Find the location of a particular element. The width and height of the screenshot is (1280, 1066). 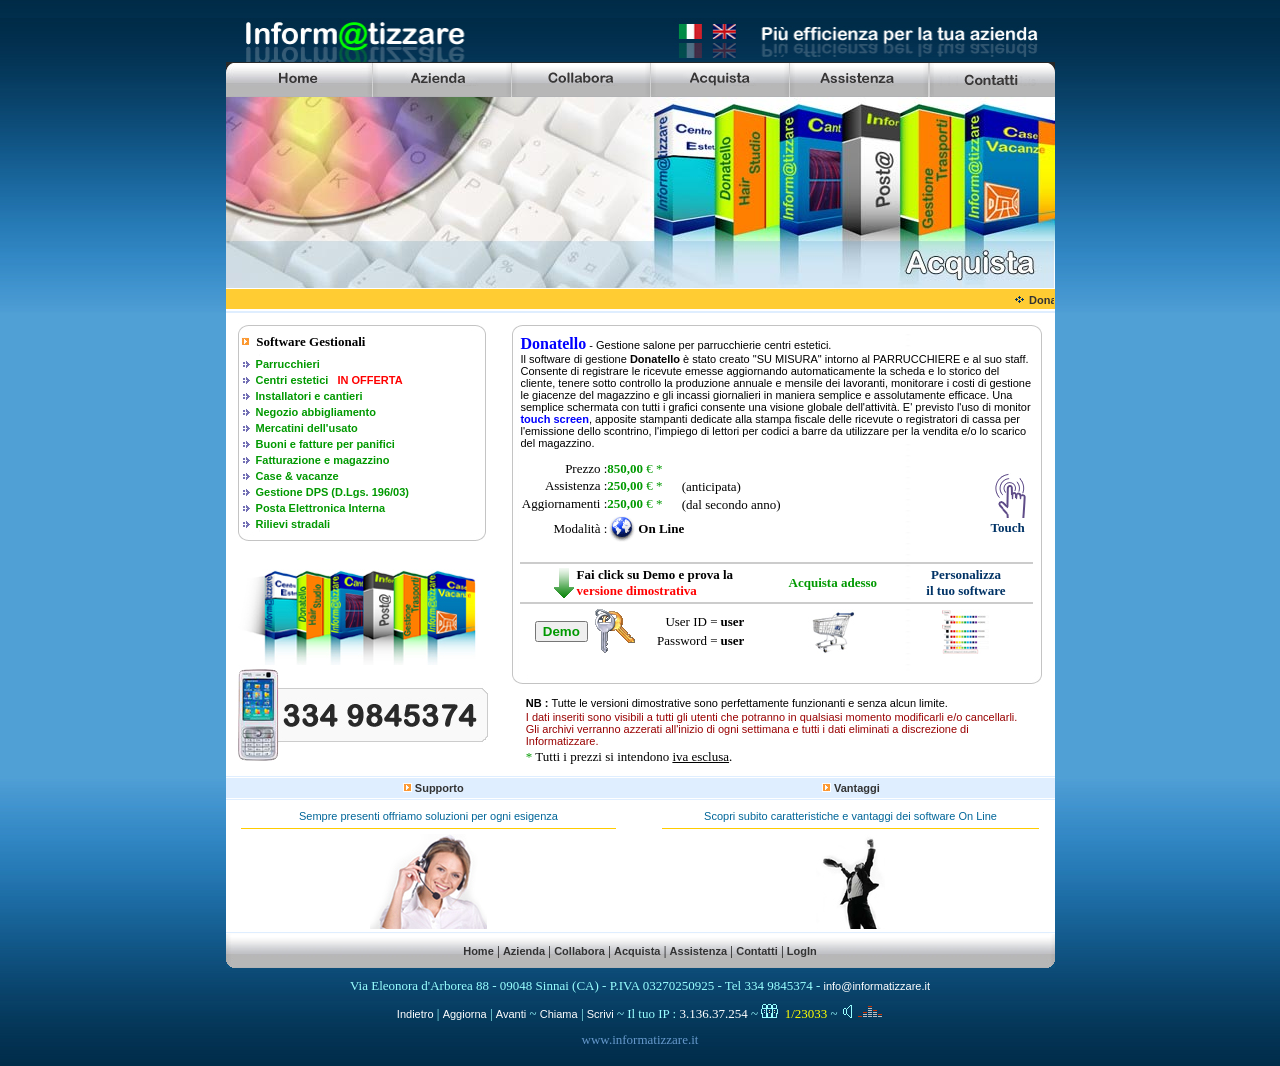

Azienda is located at coordinates (524, 951).